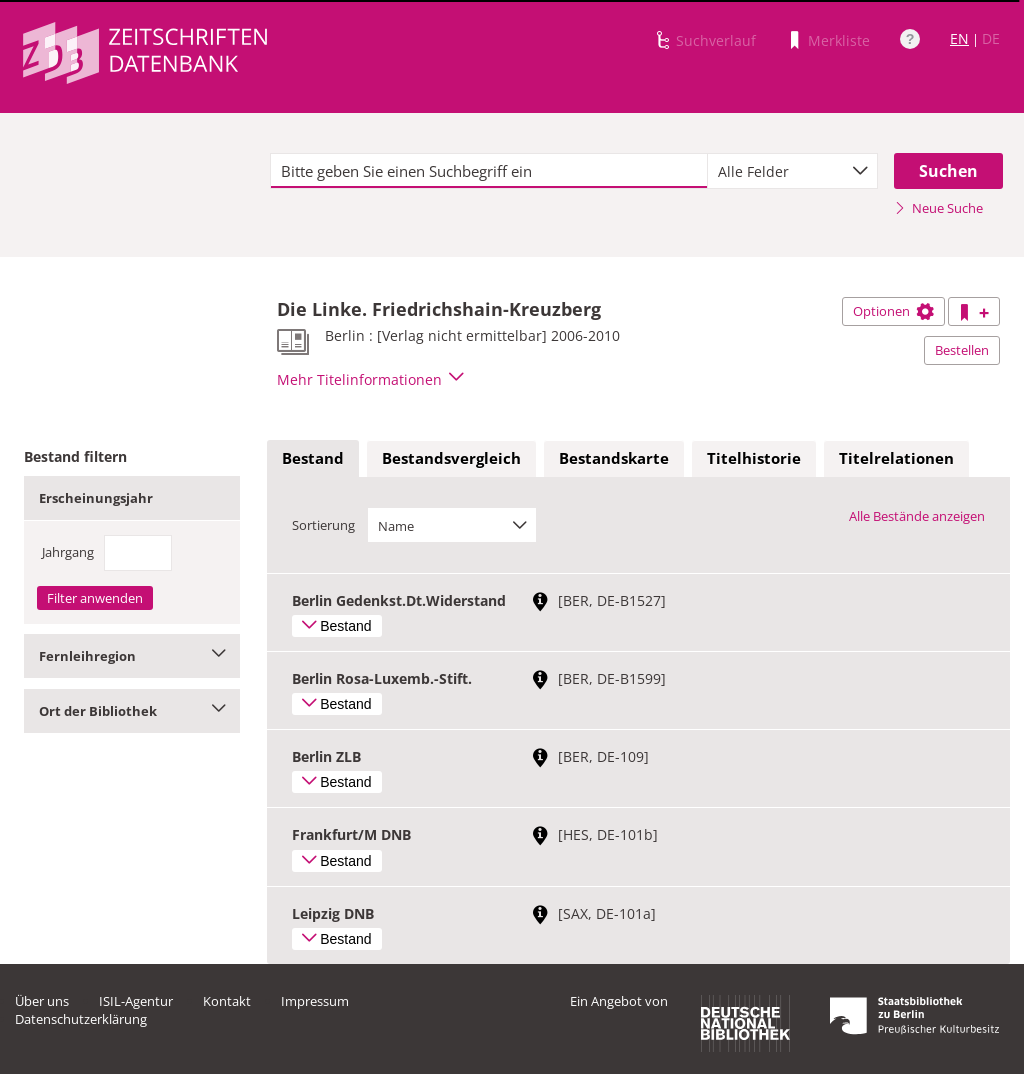  I want to click on [textbox], so click(489, 171).